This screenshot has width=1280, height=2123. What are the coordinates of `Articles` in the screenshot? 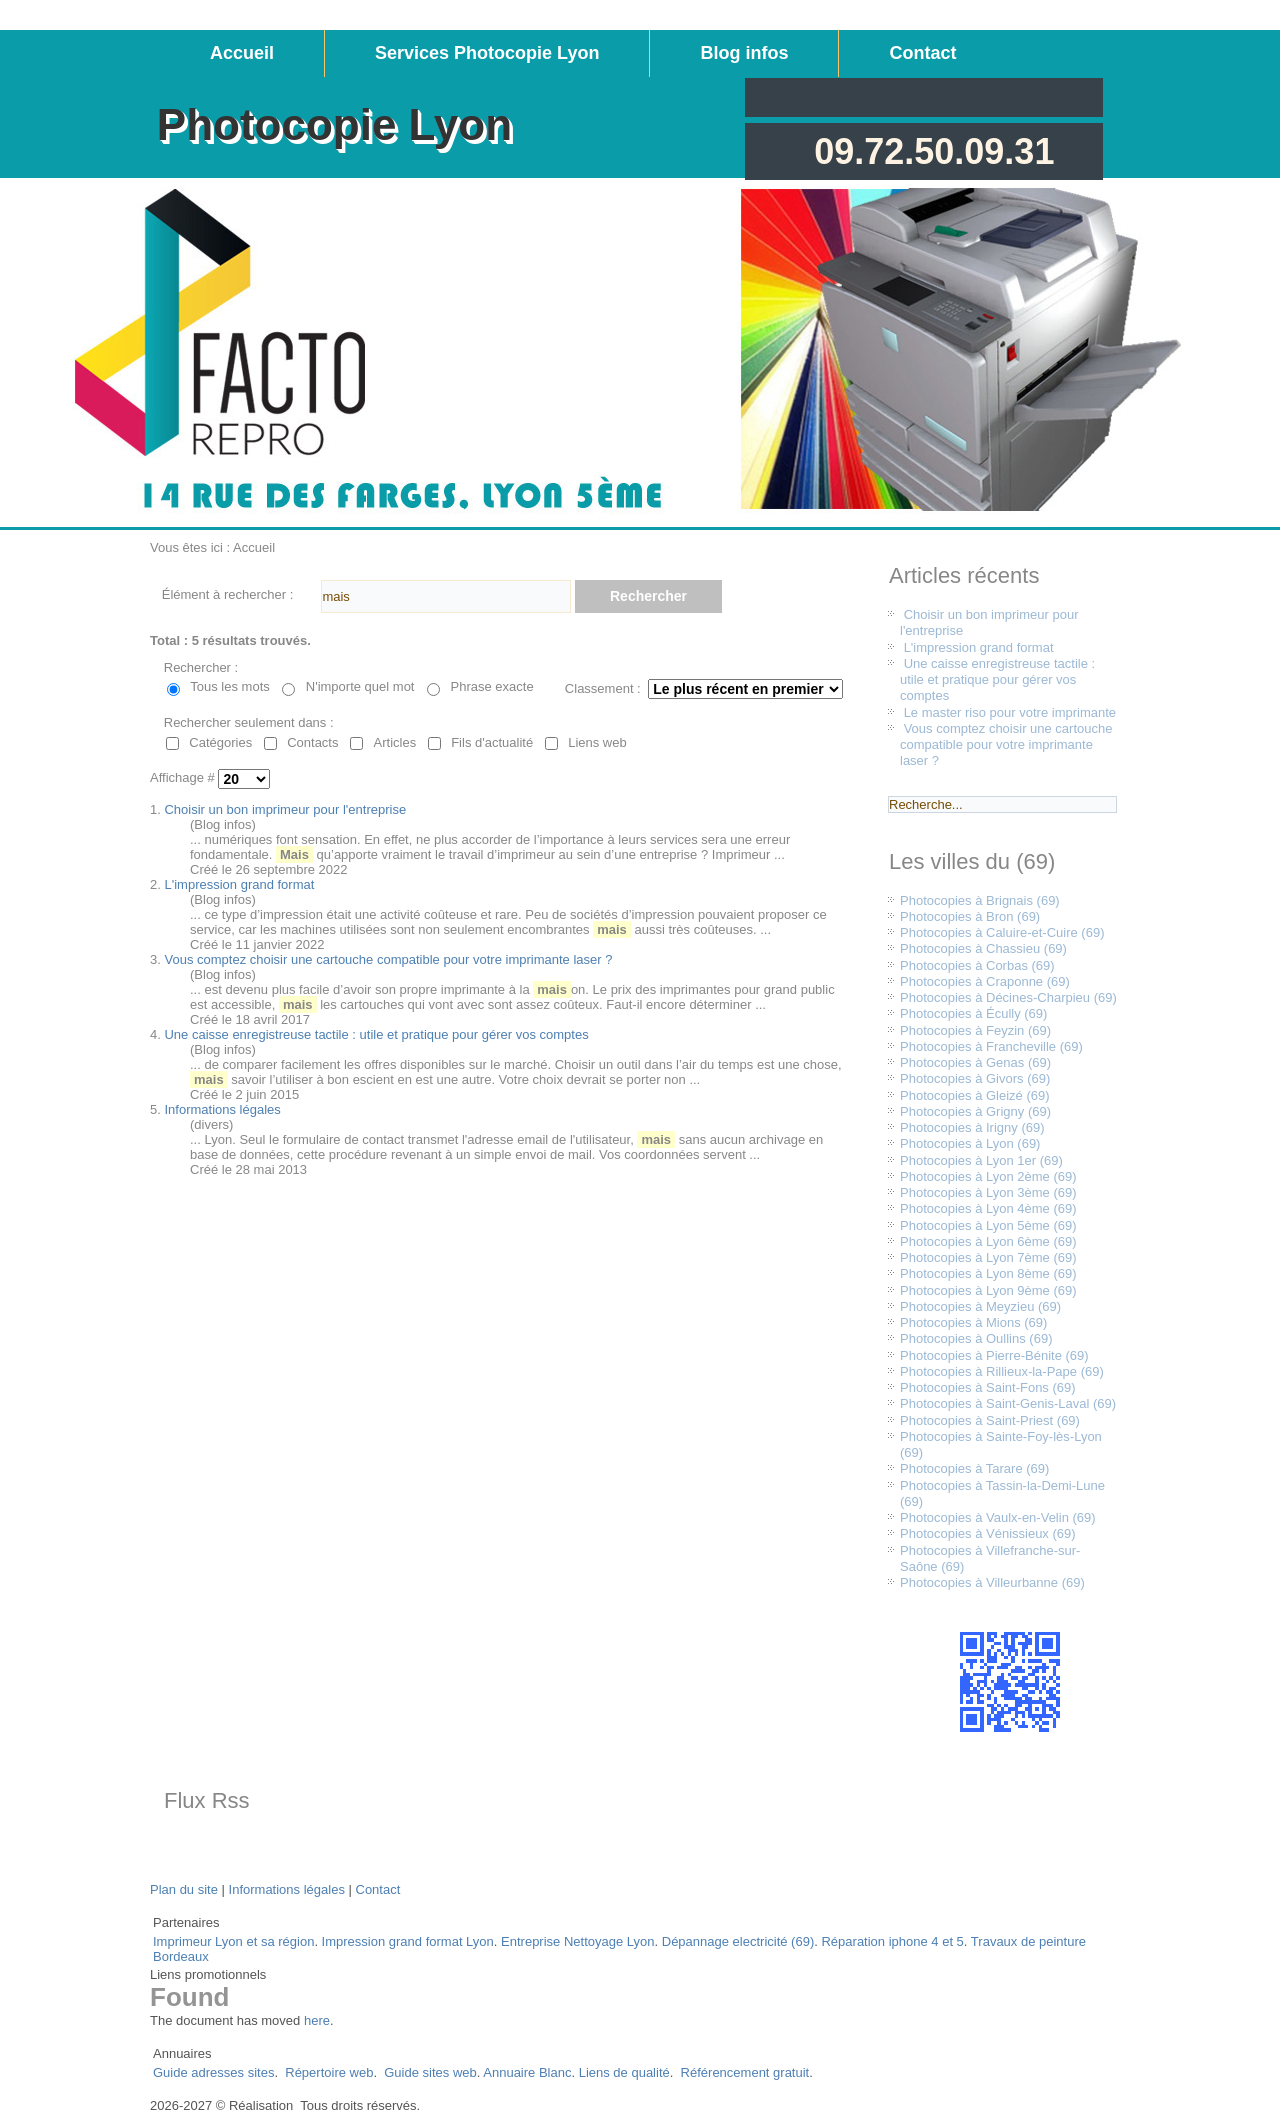 It's located at (395, 742).